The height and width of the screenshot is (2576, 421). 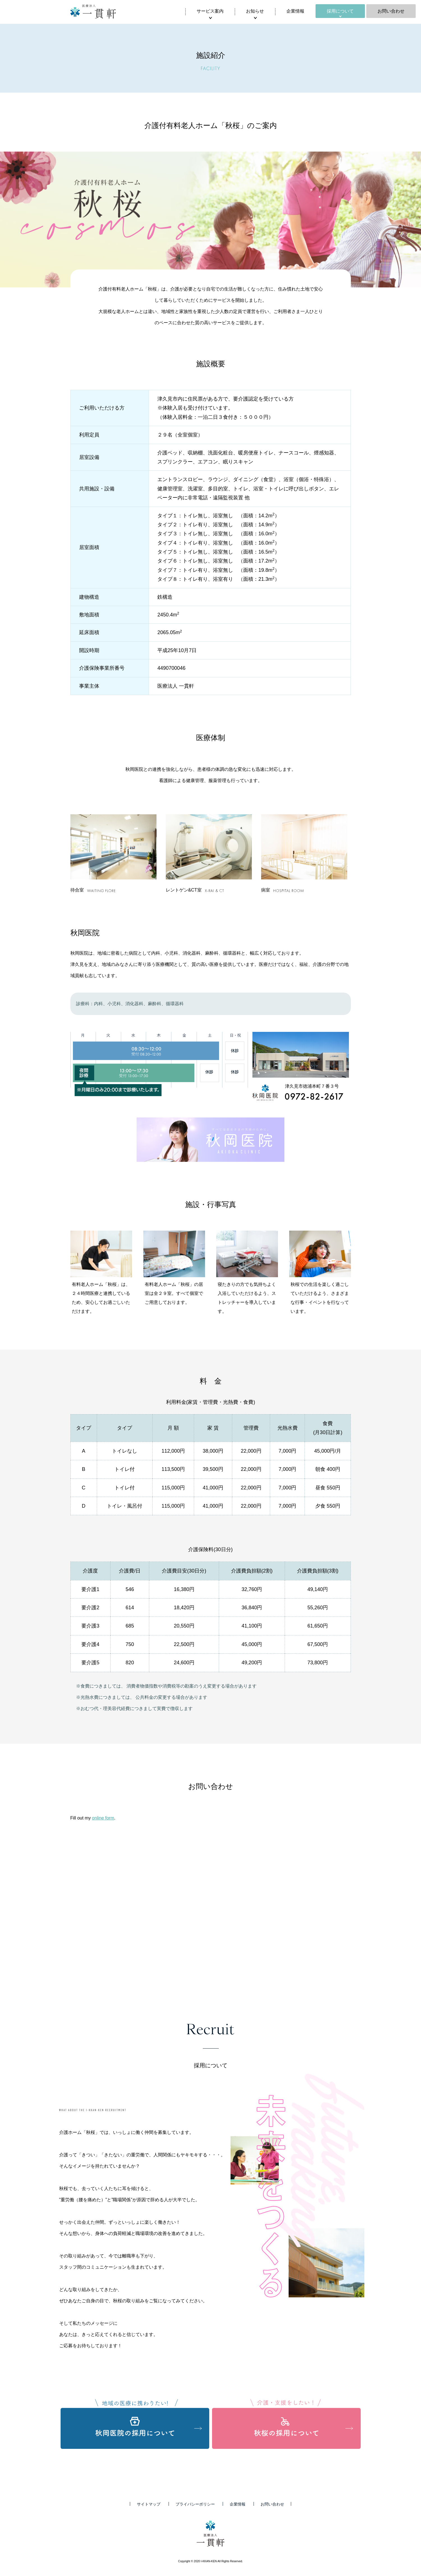 I want to click on サイトマップ, so click(x=148, y=2504).